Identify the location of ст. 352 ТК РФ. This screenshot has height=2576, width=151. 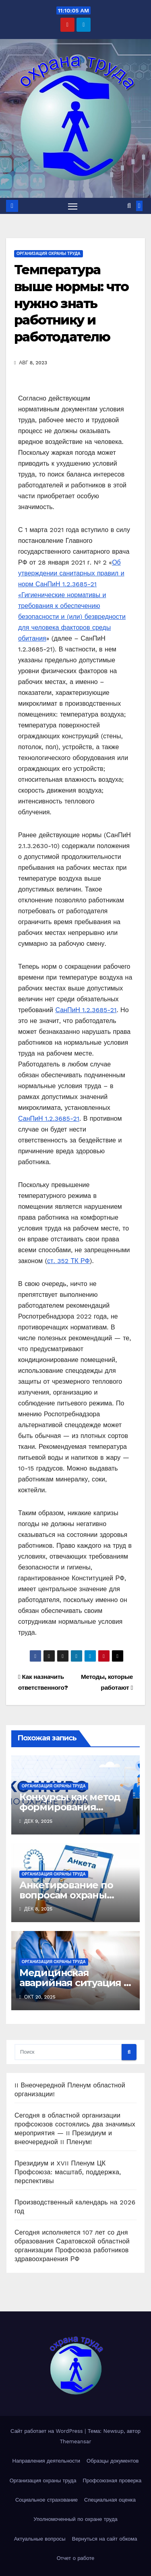
(68, 1261).